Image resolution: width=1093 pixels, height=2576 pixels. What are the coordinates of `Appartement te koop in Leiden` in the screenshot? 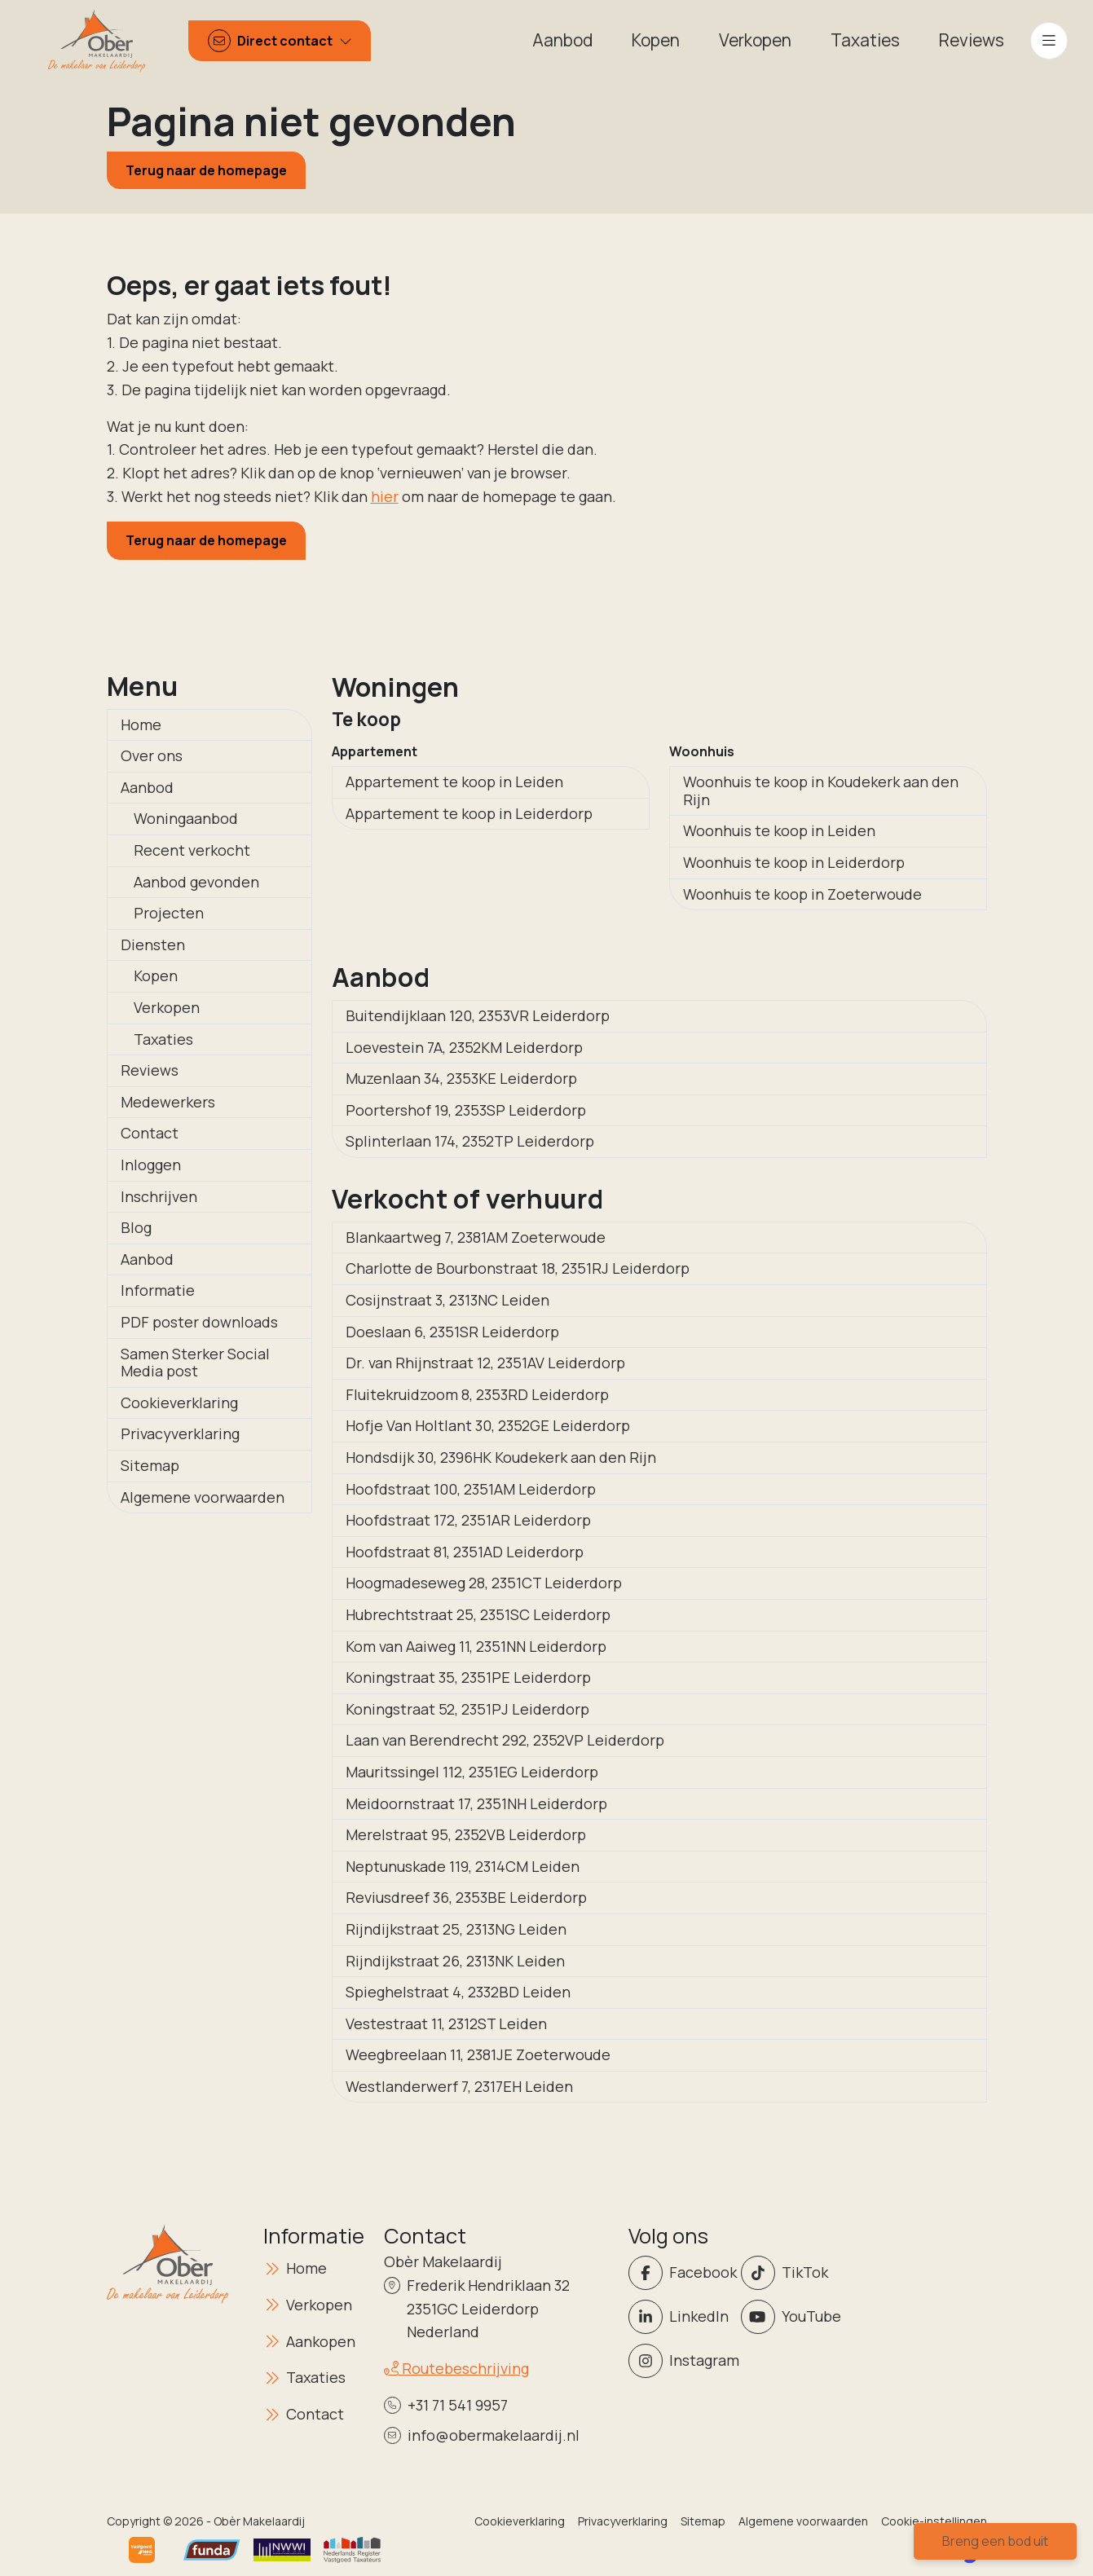 It's located at (454, 781).